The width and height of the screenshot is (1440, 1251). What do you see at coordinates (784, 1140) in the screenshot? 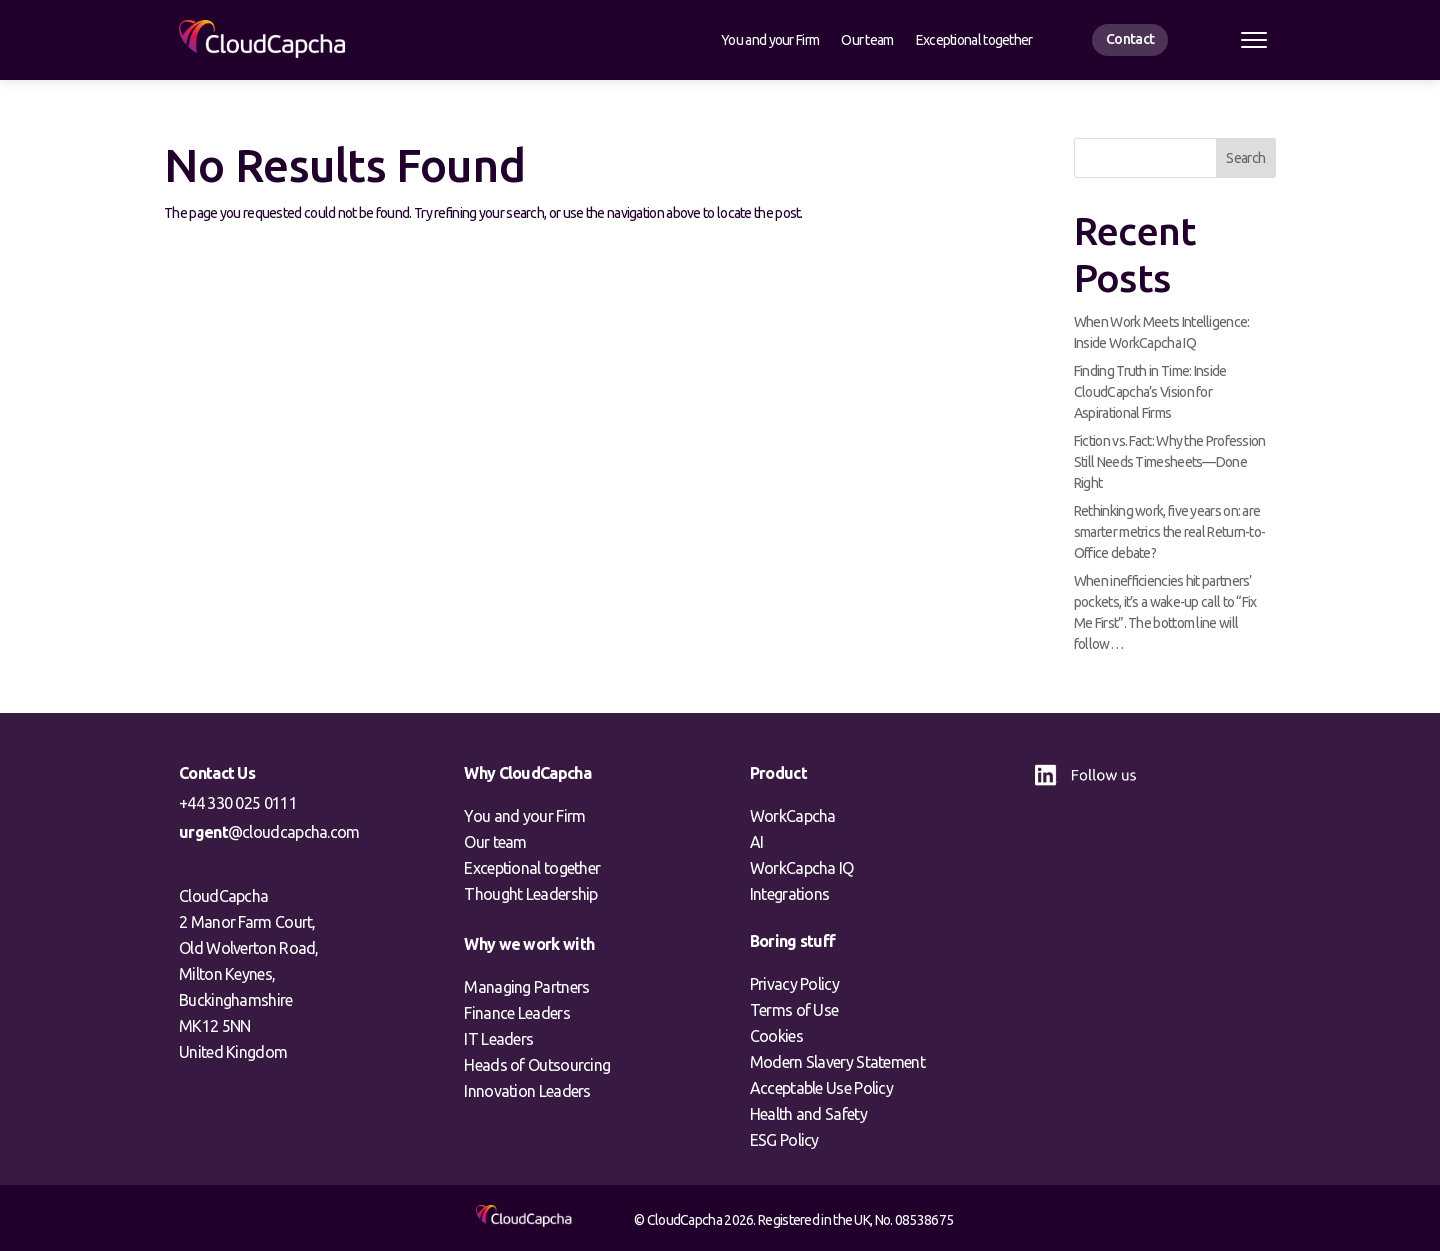
I see `ESG Policy` at bounding box center [784, 1140].